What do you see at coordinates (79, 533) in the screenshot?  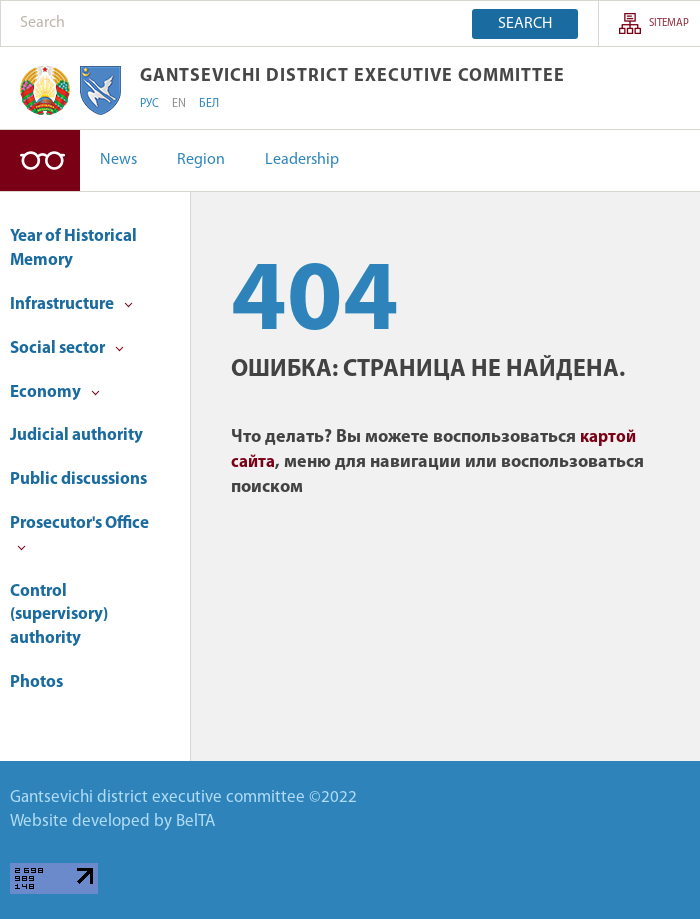 I see `Prosecutor's Office` at bounding box center [79, 533].